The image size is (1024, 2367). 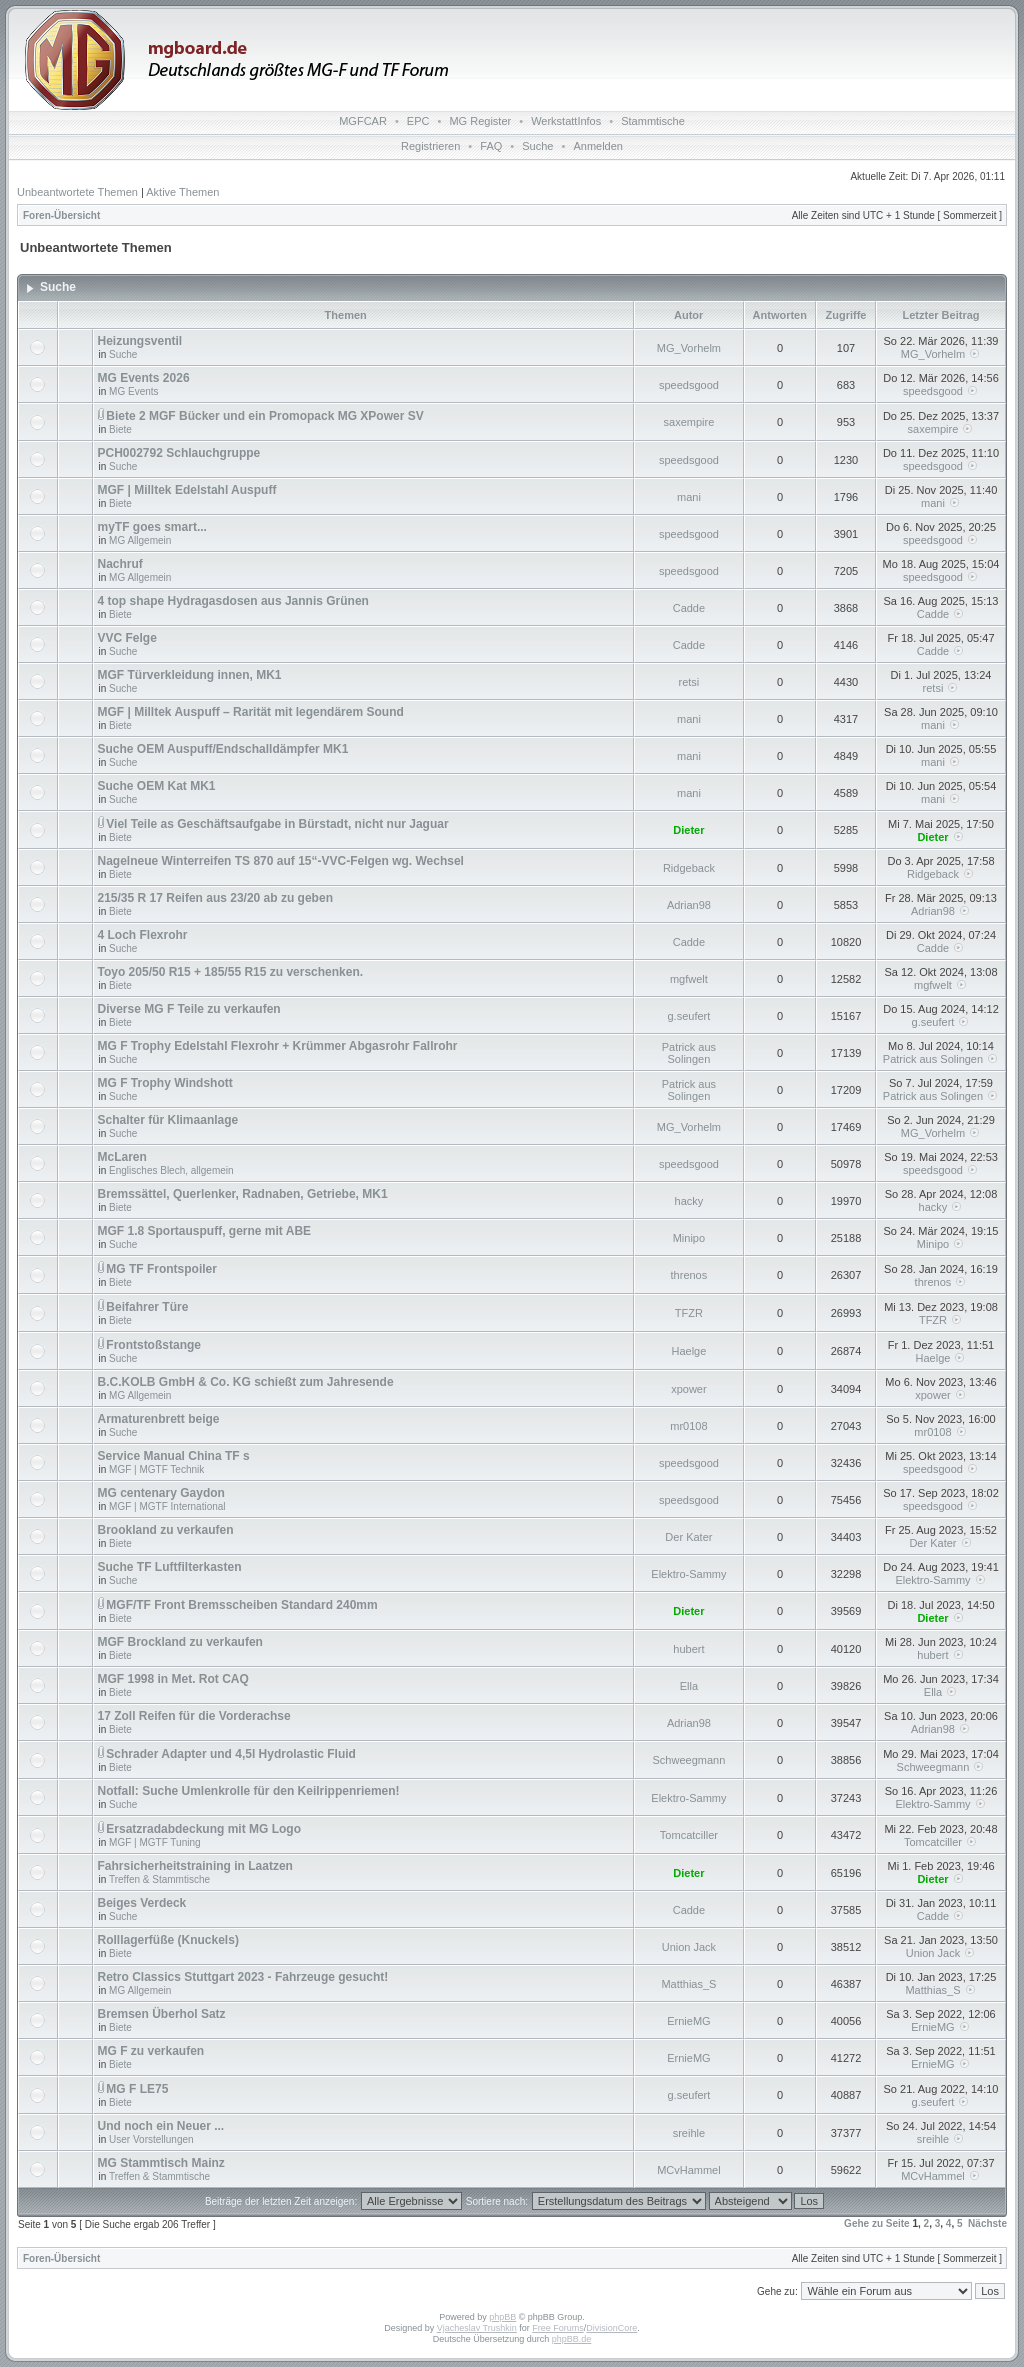 I want to click on MGF | MGTF Technik, so click(x=156, y=1469).